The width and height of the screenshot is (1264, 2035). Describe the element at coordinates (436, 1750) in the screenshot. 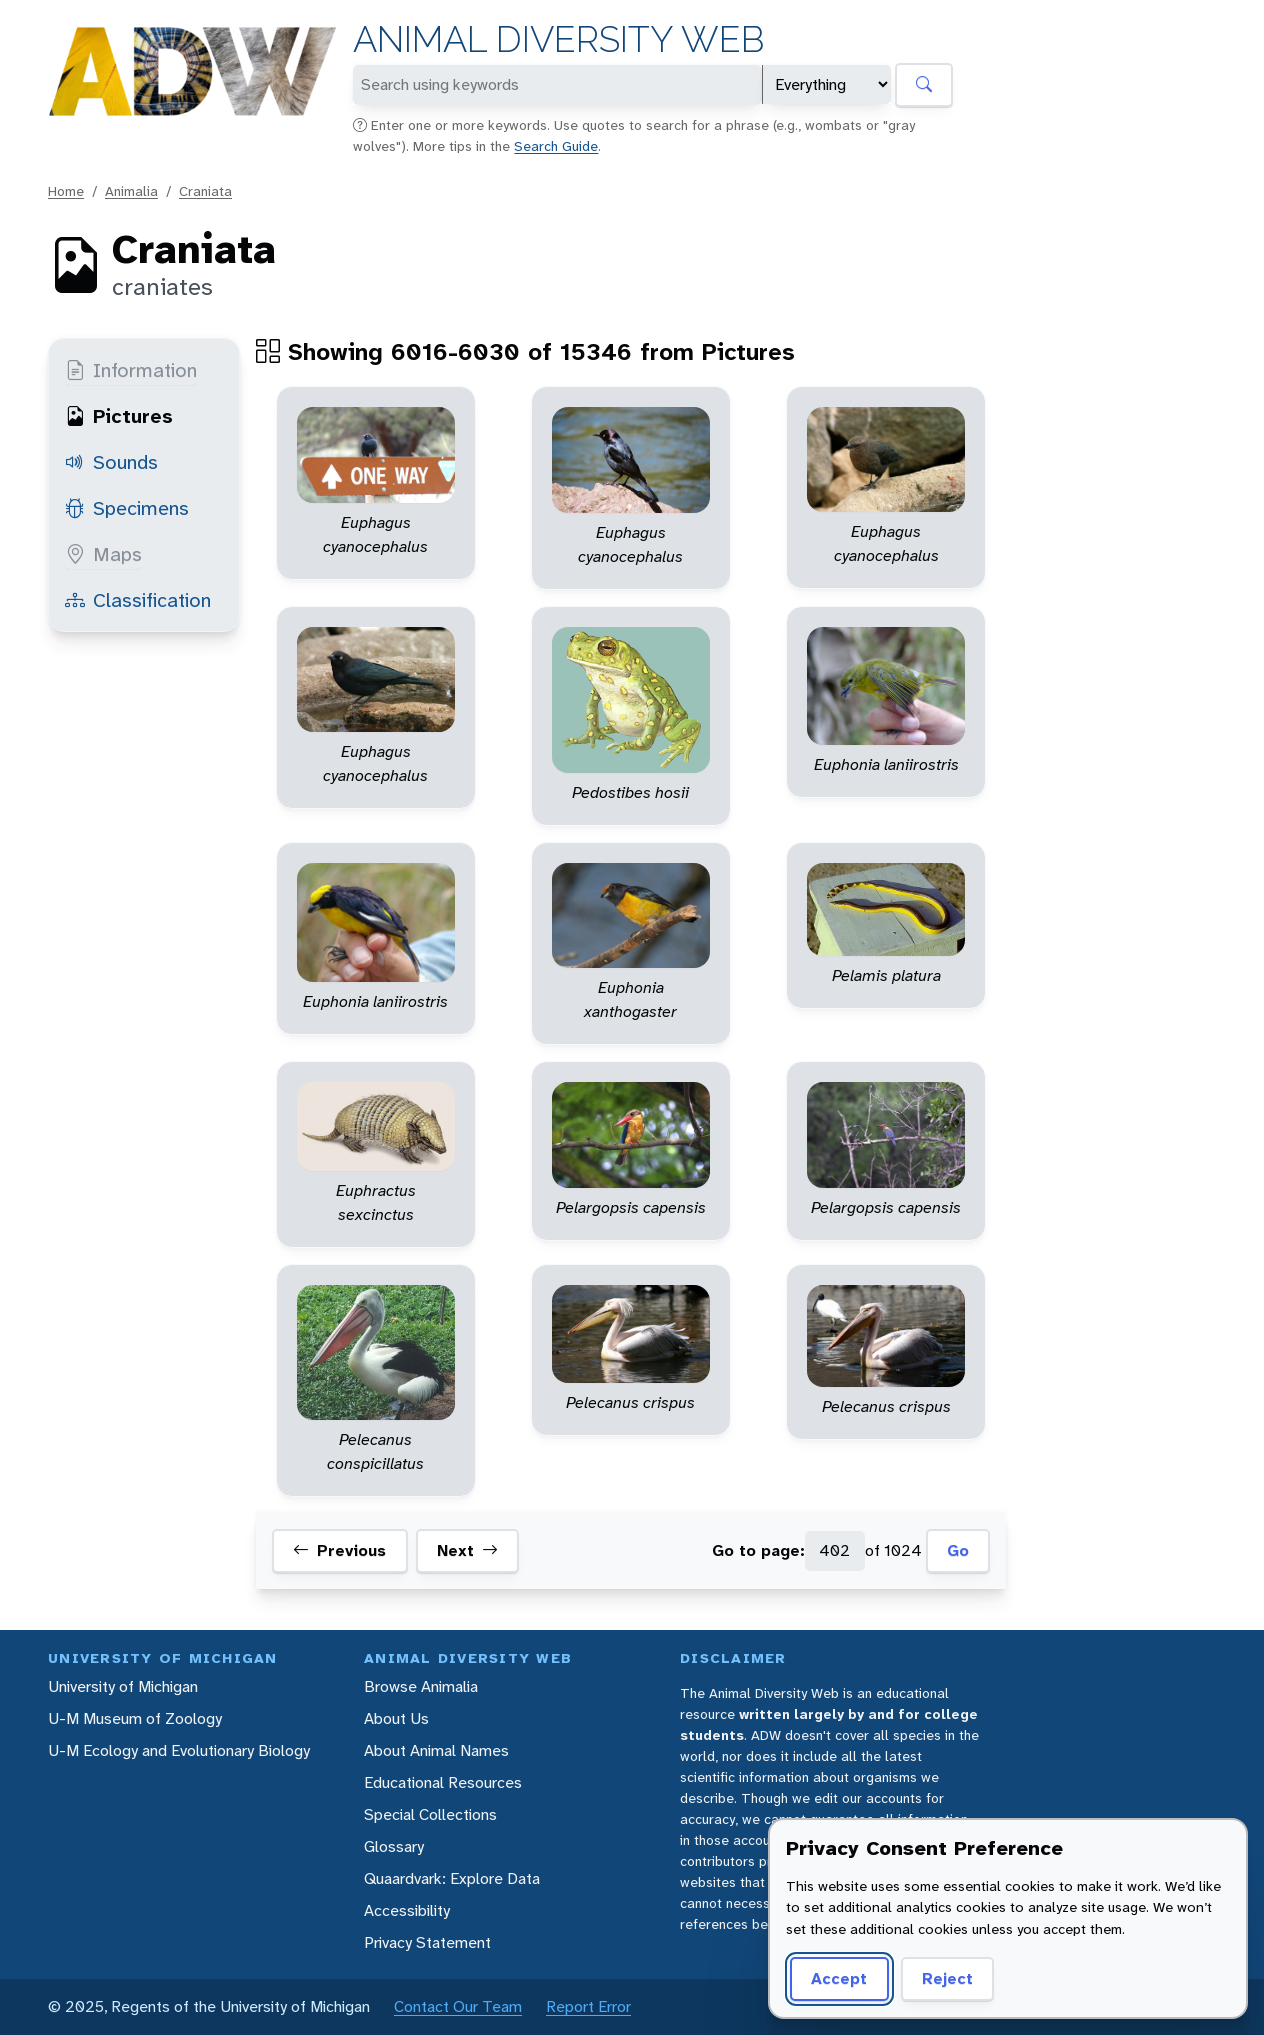

I see `About Animal Names` at that location.